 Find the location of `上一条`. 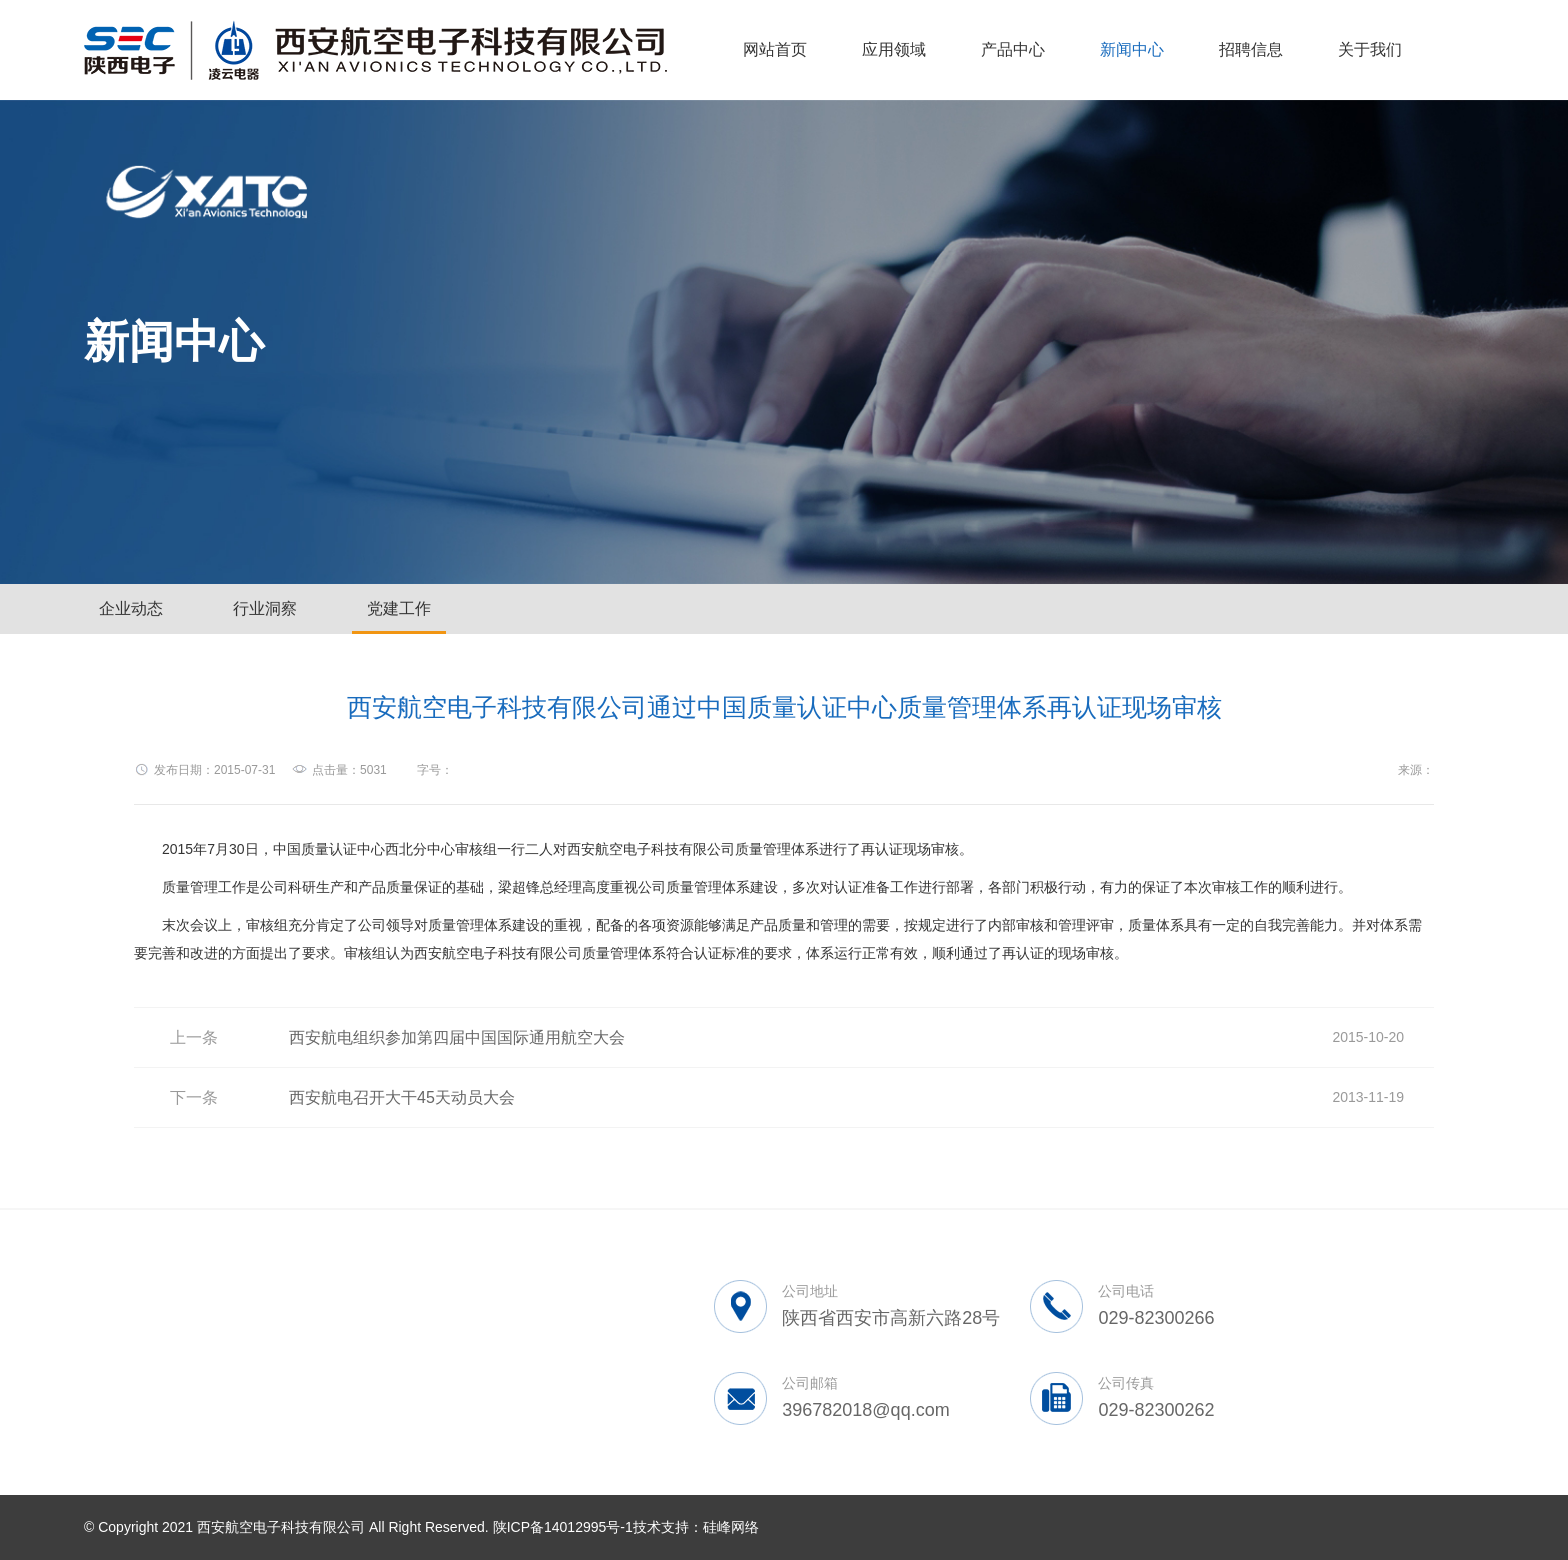

上一条 is located at coordinates (194, 1037).